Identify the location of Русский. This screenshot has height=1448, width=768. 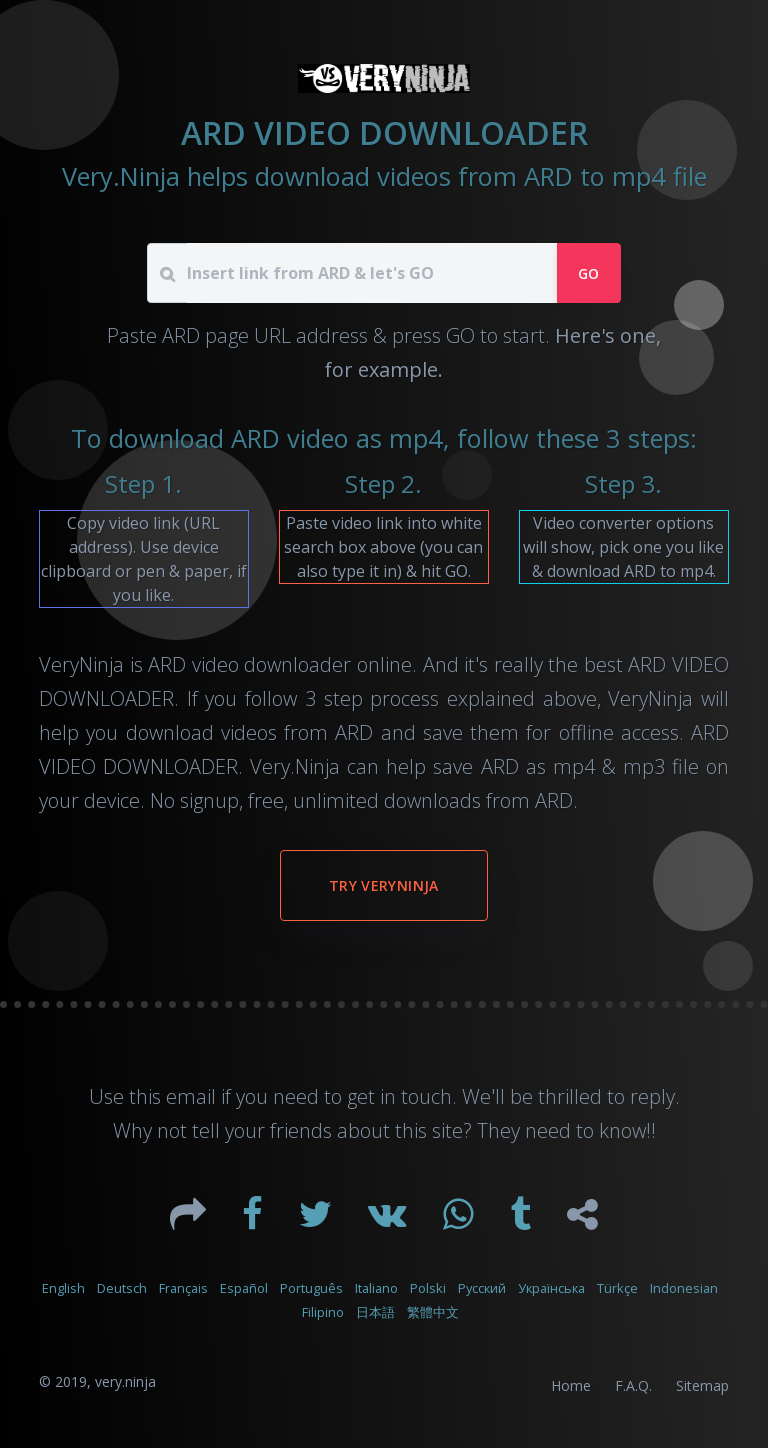
(482, 1288).